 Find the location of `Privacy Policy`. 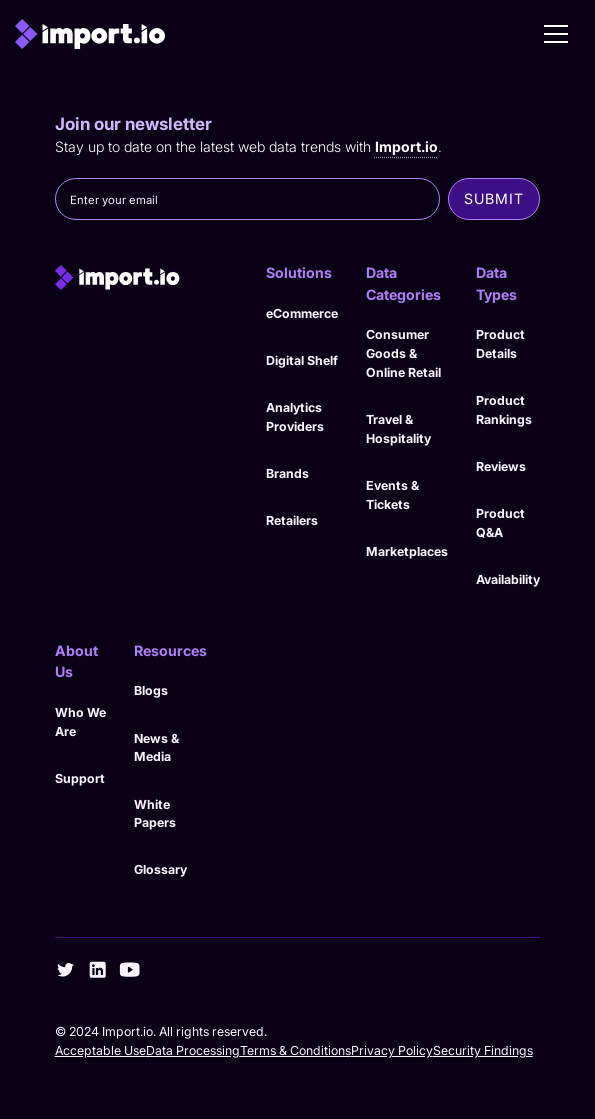

Privacy Policy is located at coordinates (392, 1050).